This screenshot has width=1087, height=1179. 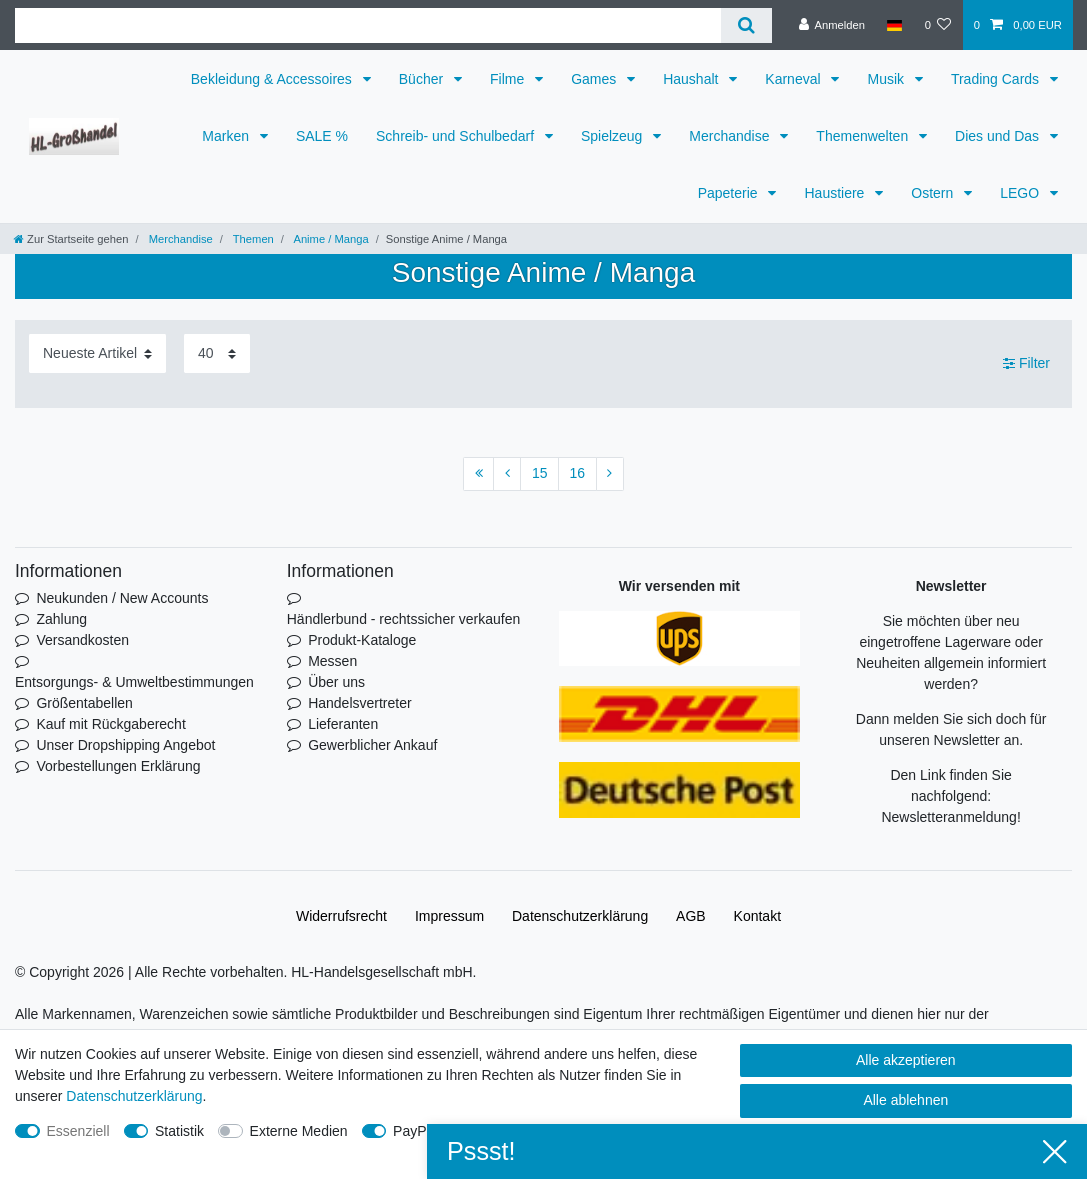 What do you see at coordinates (97, 353) in the screenshot?
I see `[Sortierung]` at bounding box center [97, 353].